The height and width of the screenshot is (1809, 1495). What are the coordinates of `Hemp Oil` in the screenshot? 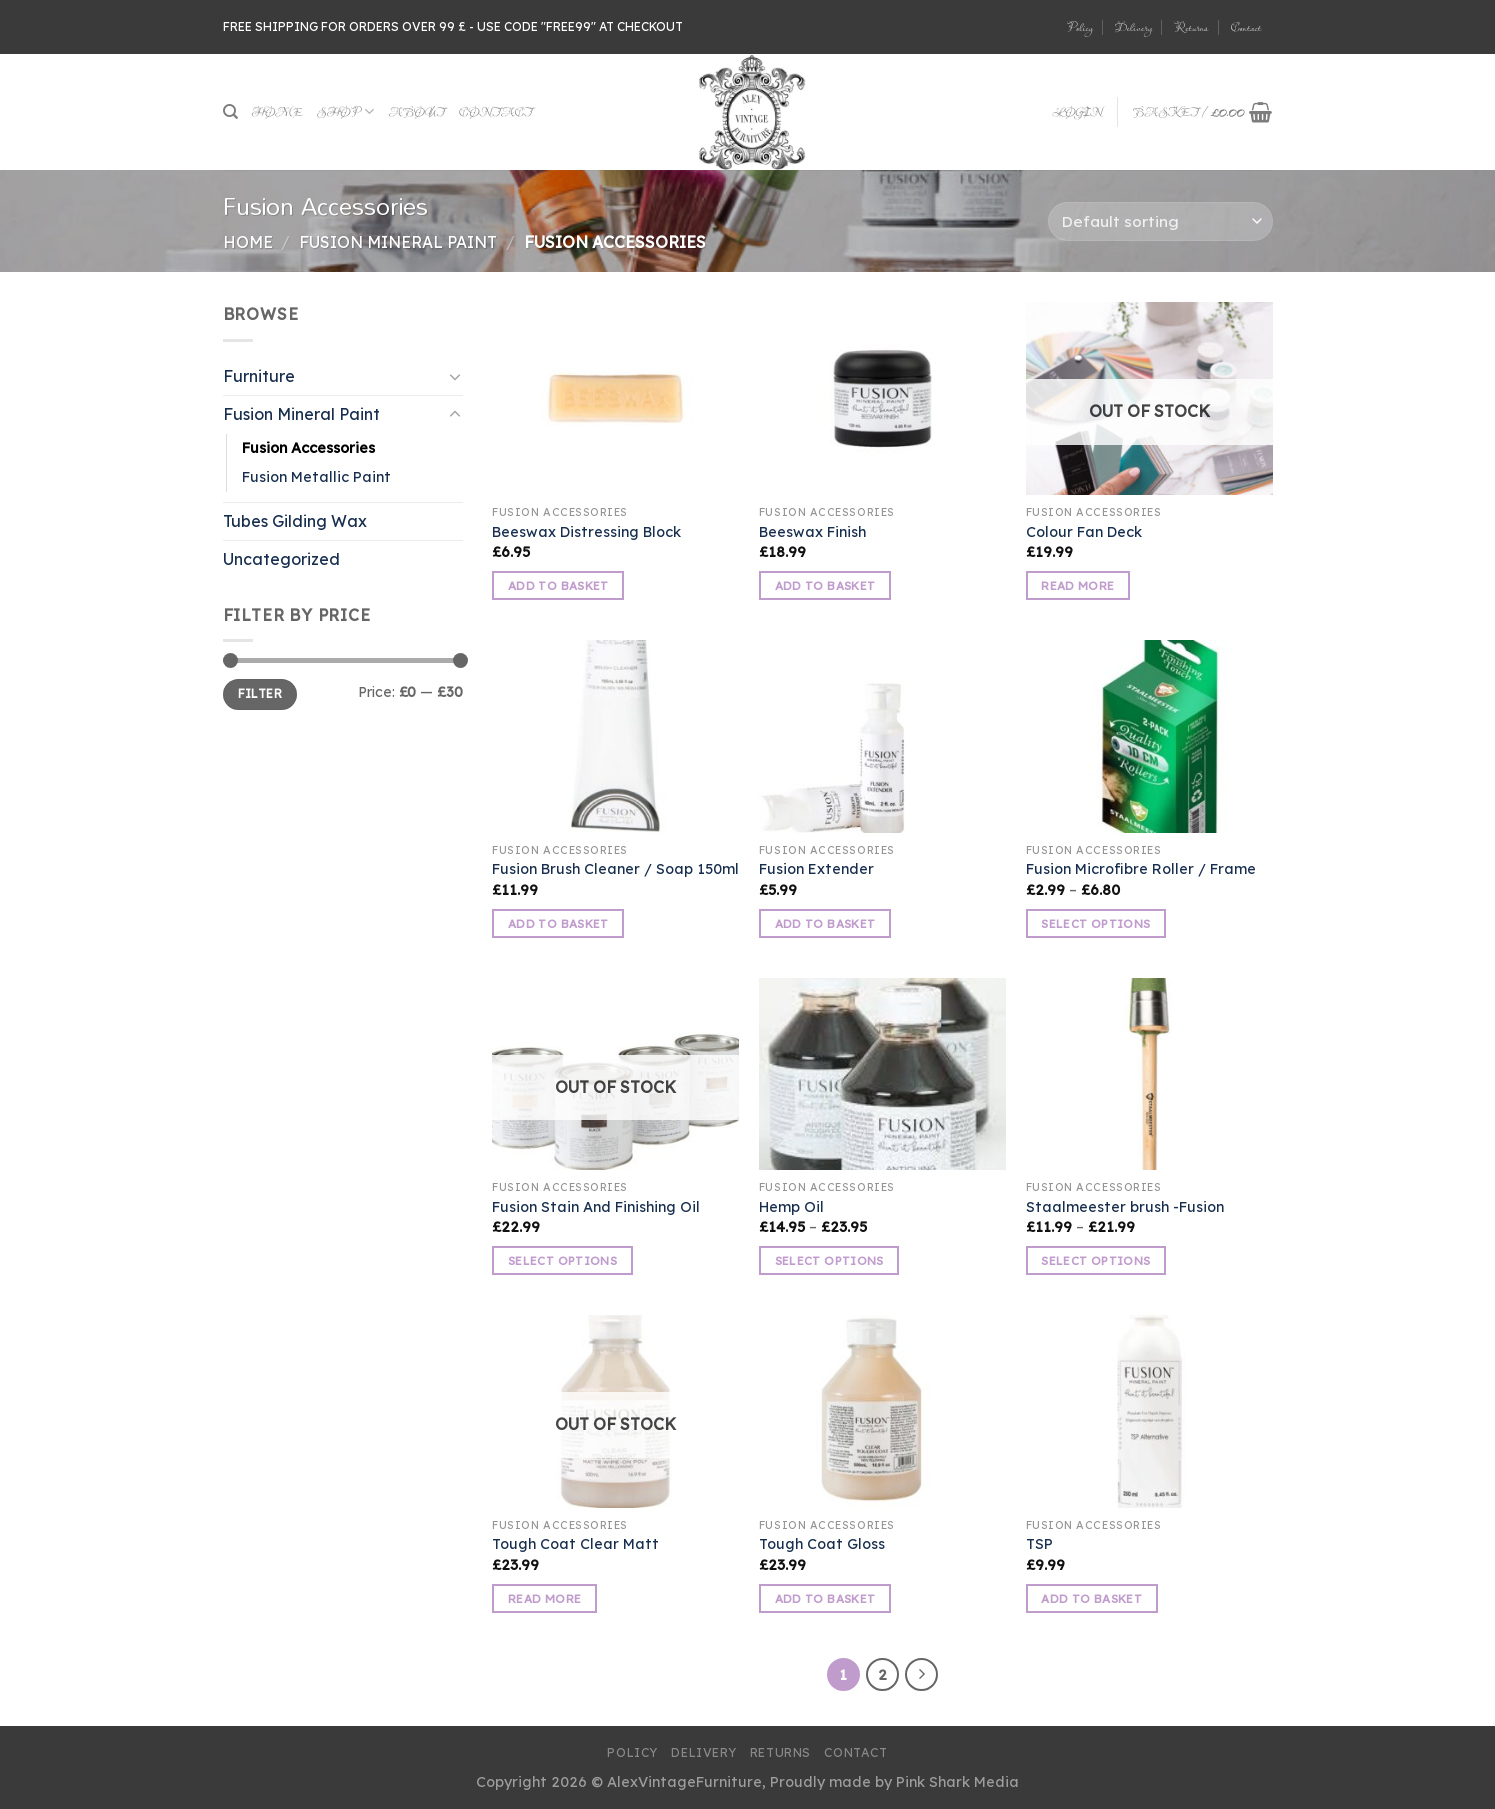 It's located at (791, 1207).